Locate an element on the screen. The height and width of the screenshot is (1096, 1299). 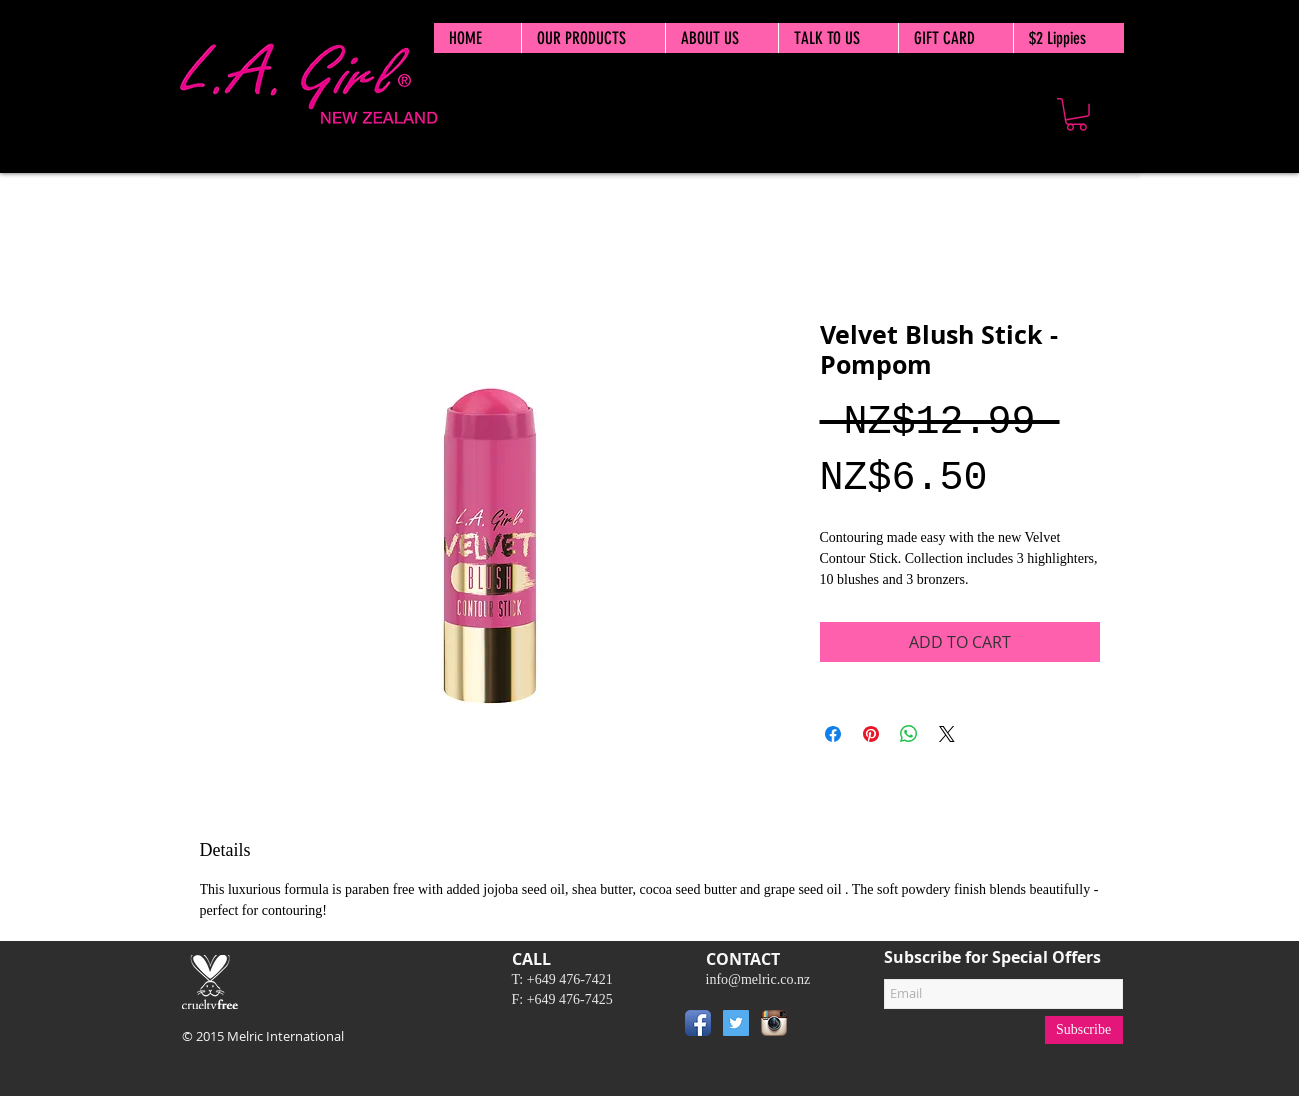
[Share on X] is located at coordinates (947, 734).